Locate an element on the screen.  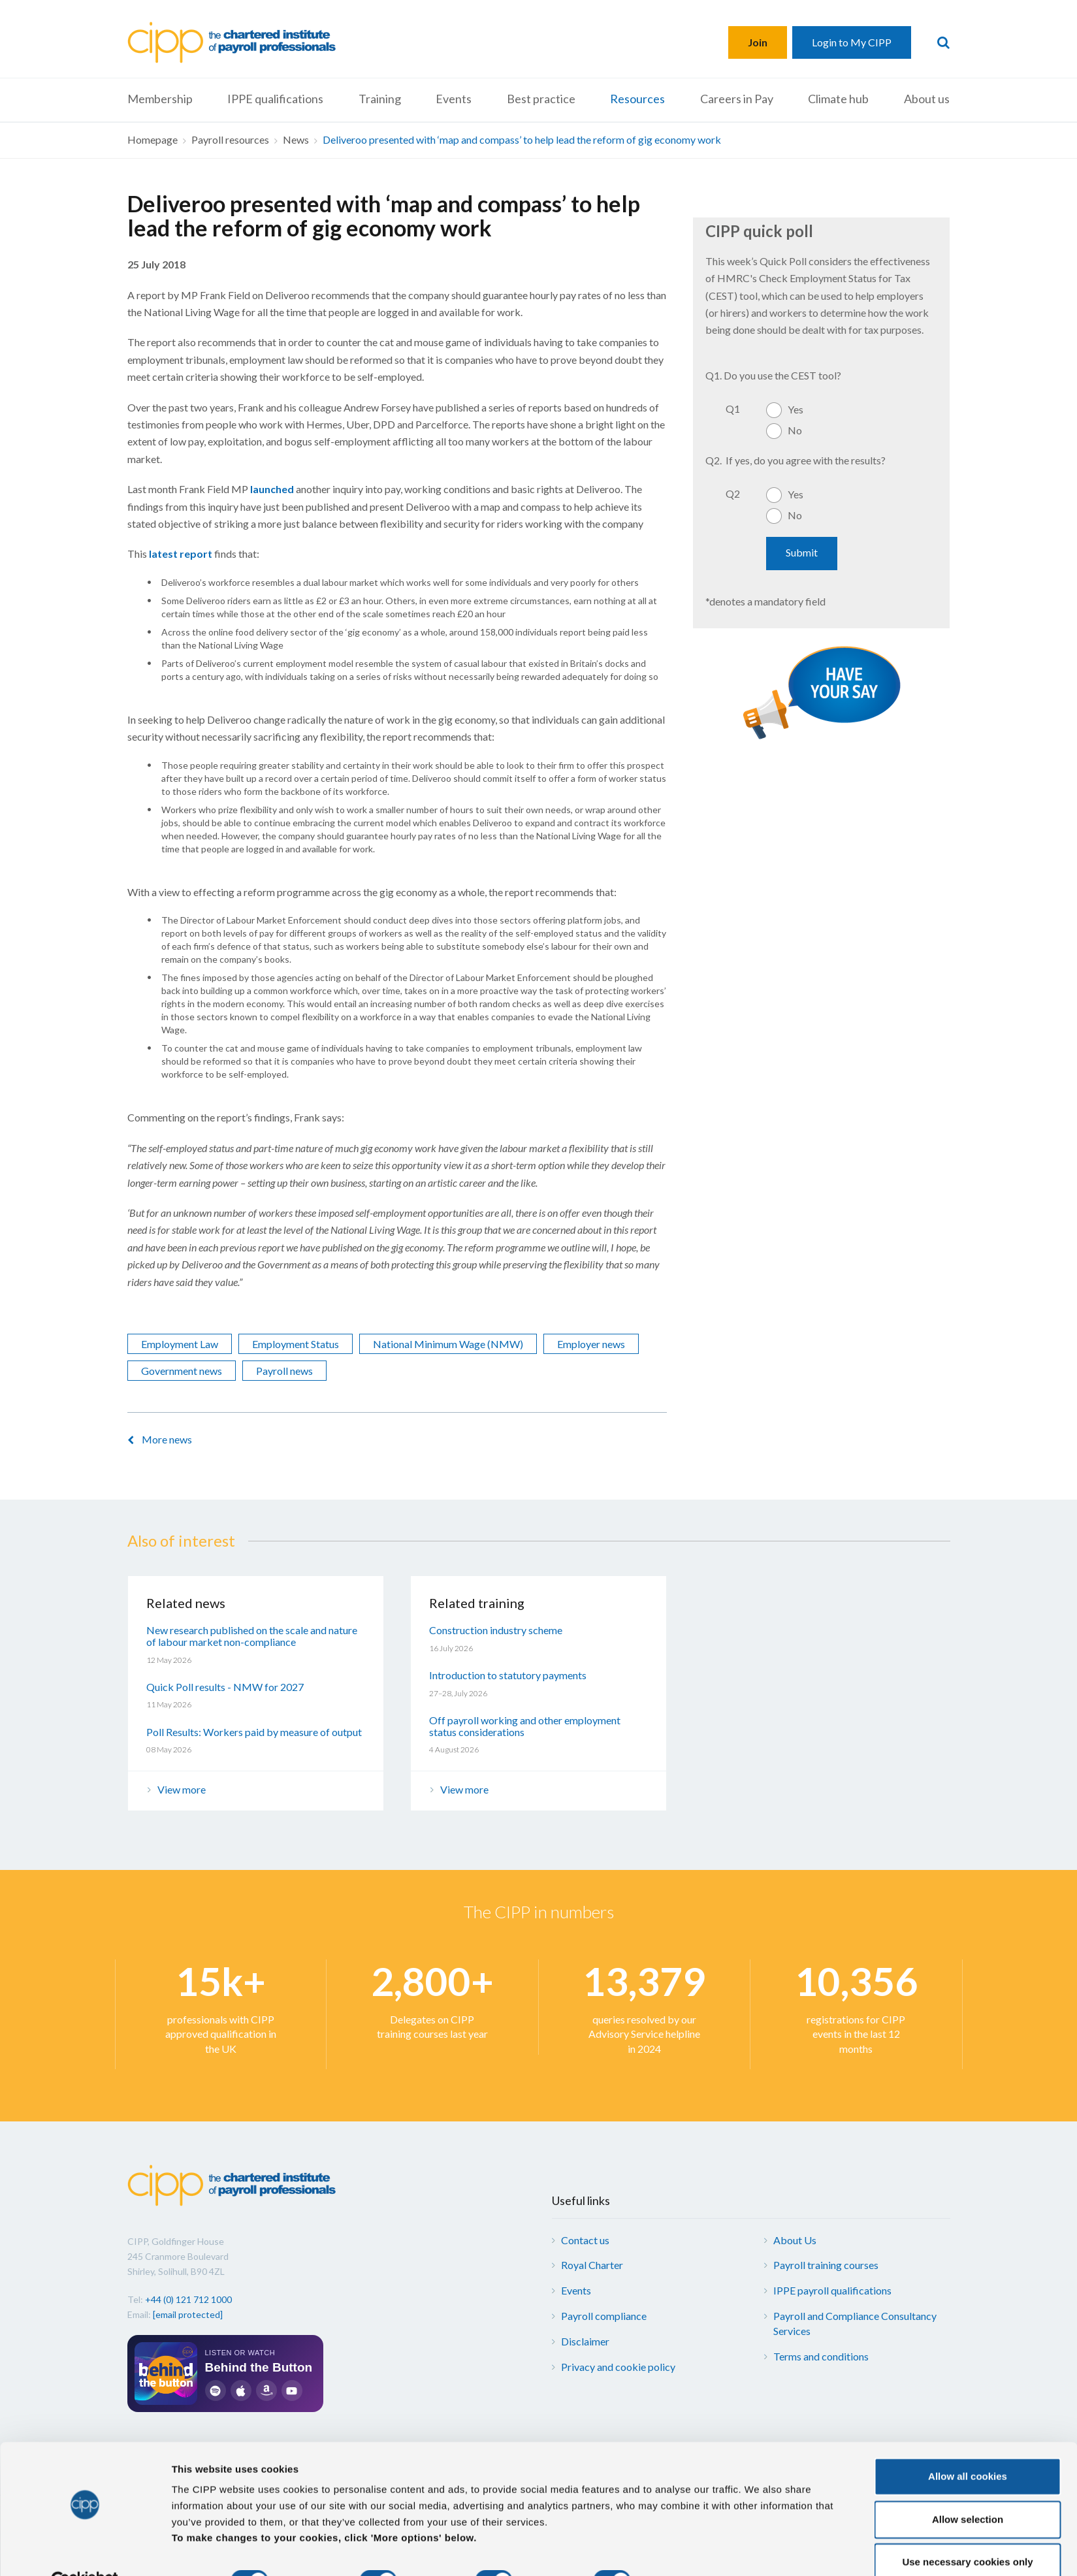
About Us is located at coordinates (794, 2240).